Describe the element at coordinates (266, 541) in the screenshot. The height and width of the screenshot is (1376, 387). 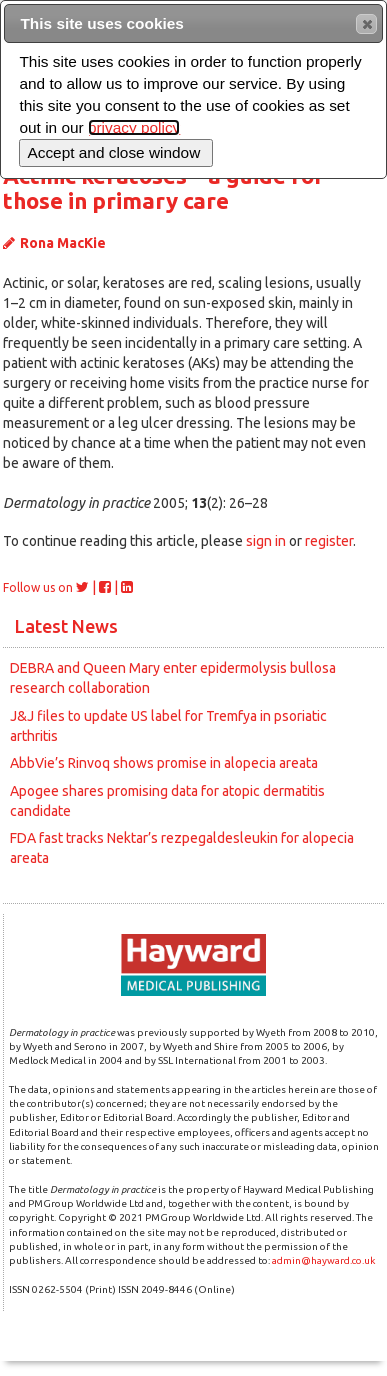
I see `sign in` at that location.